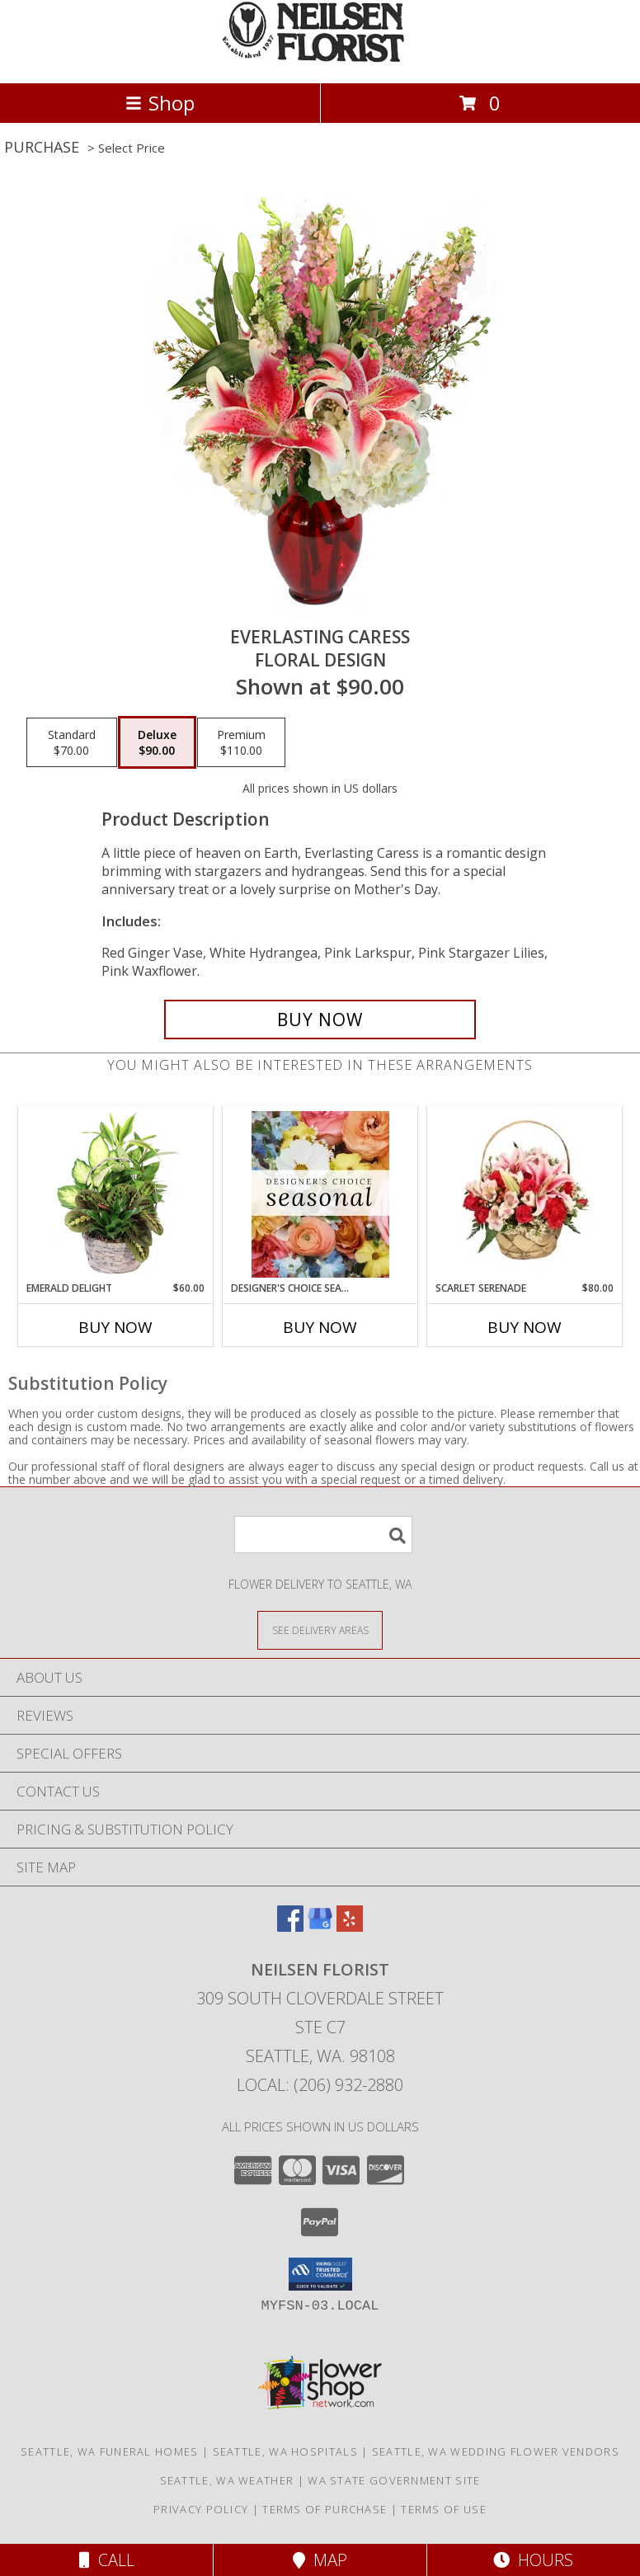 Image resolution: width=640 pixels, height=2576 pixels. What do you see at coordinates (320, 2085) in the screenshot?
I see `Local: (206) 932-2880` at bounding box center [320, 2085].